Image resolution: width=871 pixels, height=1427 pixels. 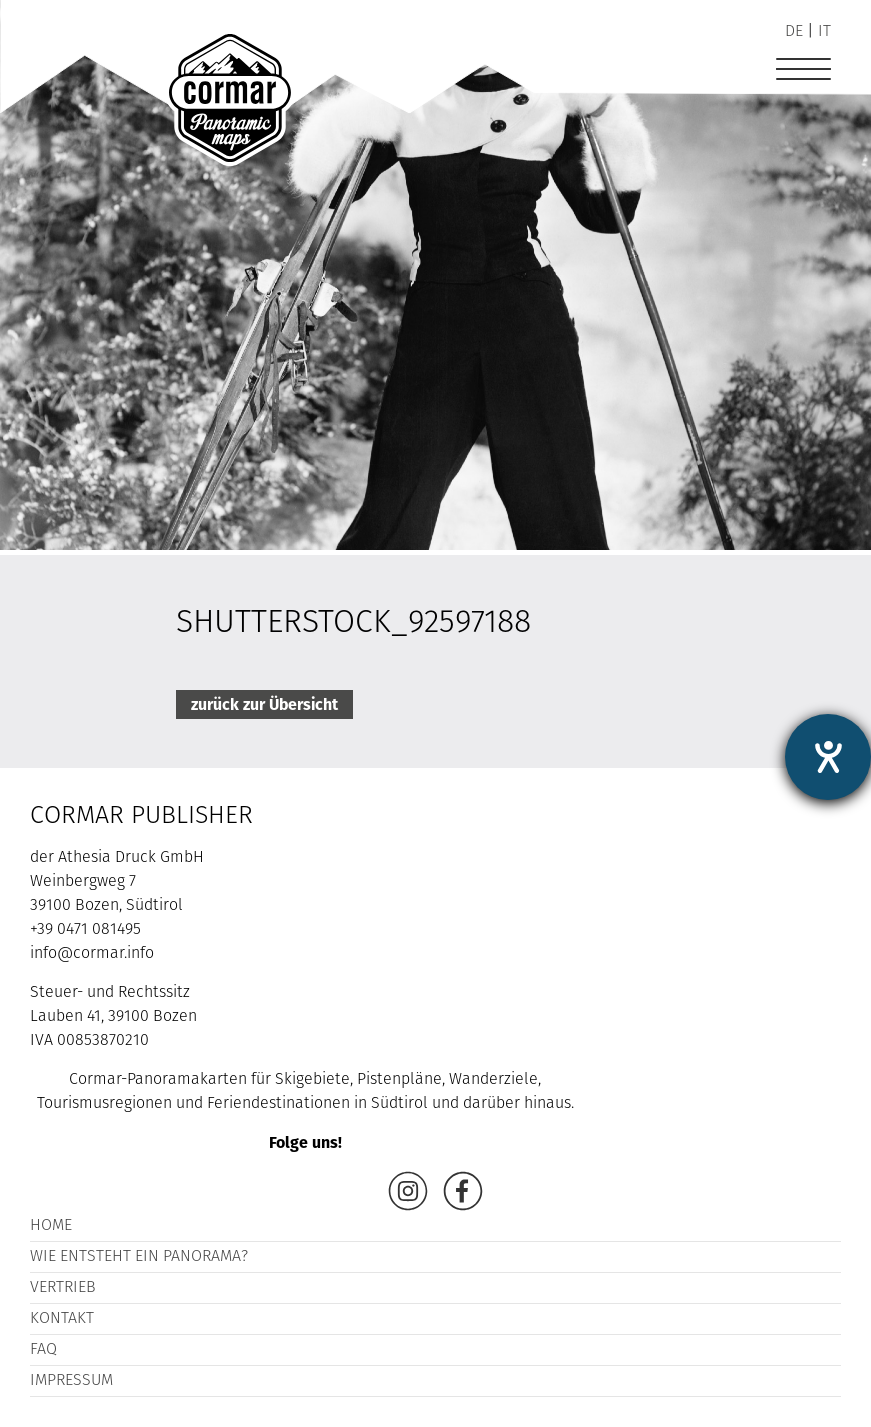 I want to click on it, so click(x=824, y=32).